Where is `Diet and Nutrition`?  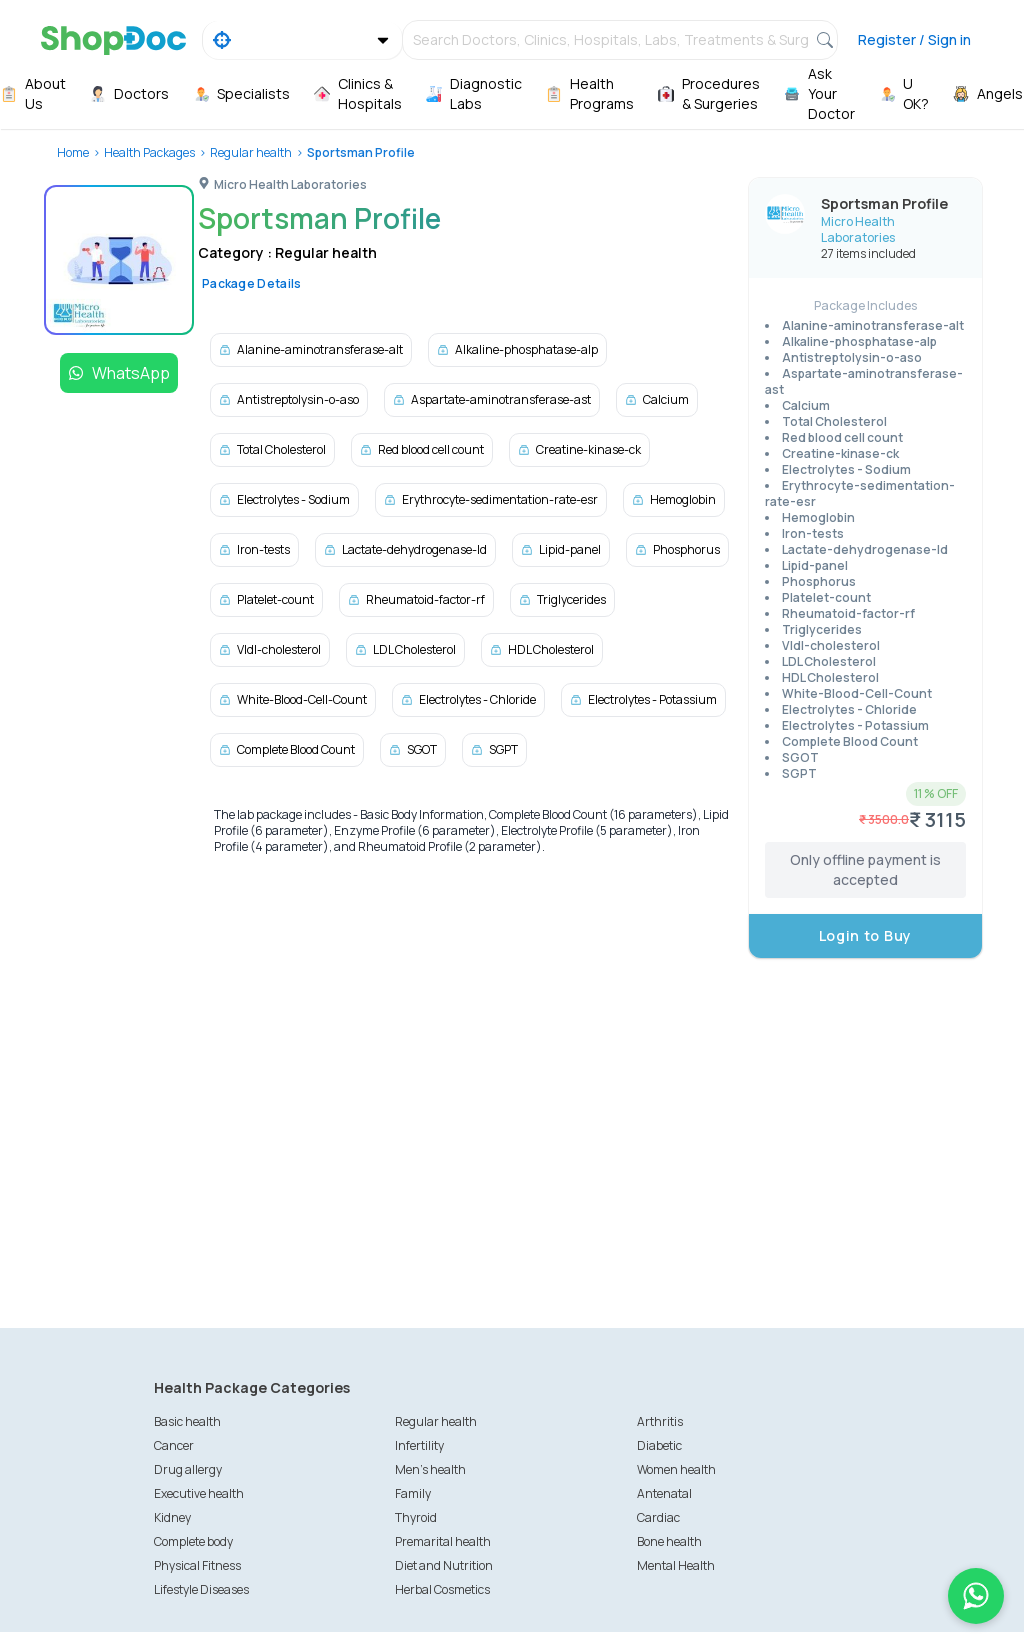
Diet and Nutrition is located at coordinates (444, 1565).